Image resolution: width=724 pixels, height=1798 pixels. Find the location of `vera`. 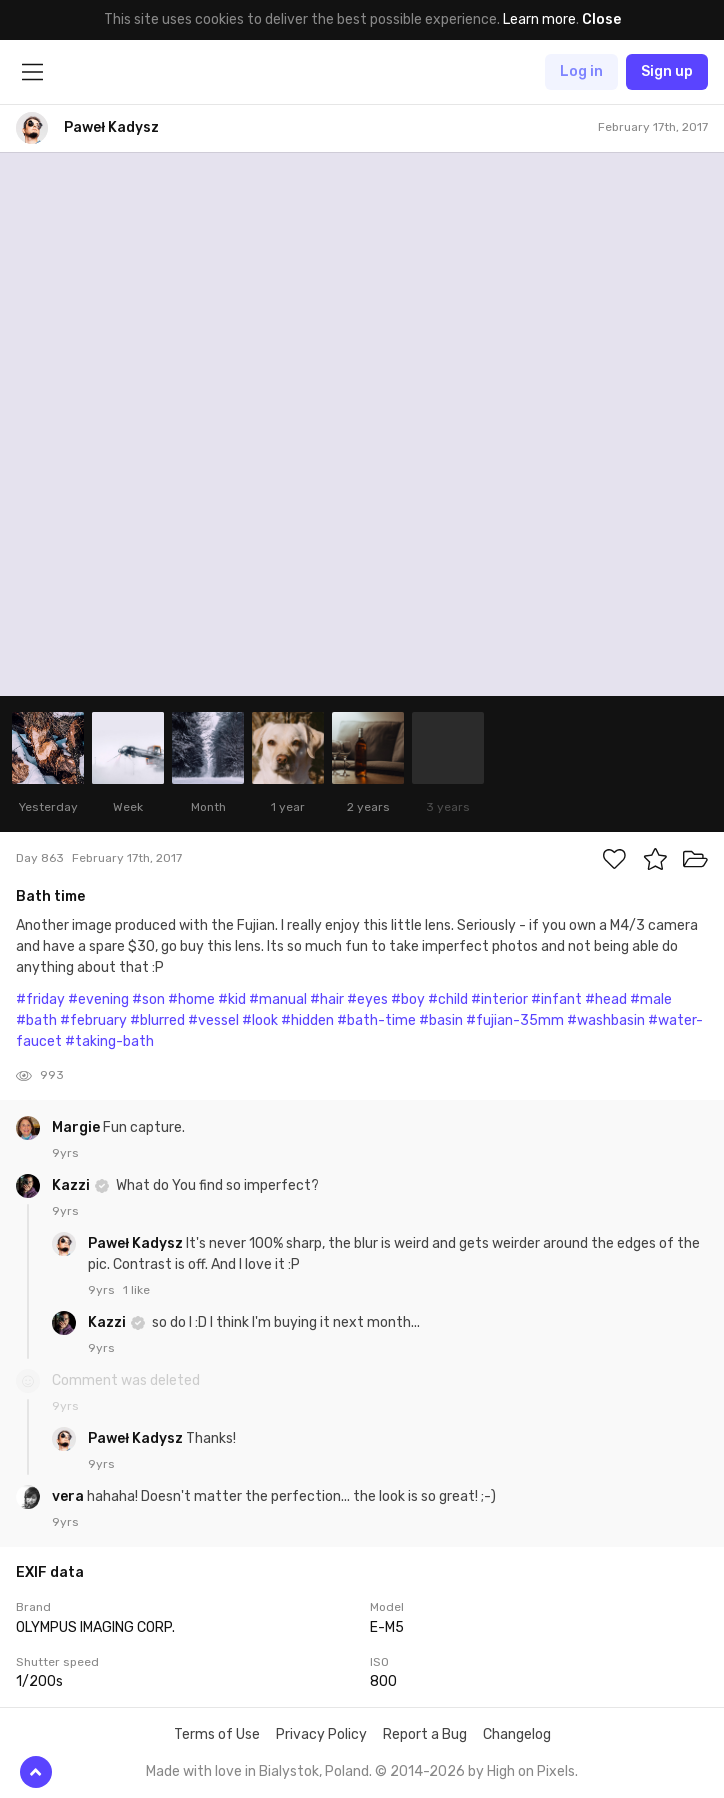

vera is located at coordinates (69, 1496).